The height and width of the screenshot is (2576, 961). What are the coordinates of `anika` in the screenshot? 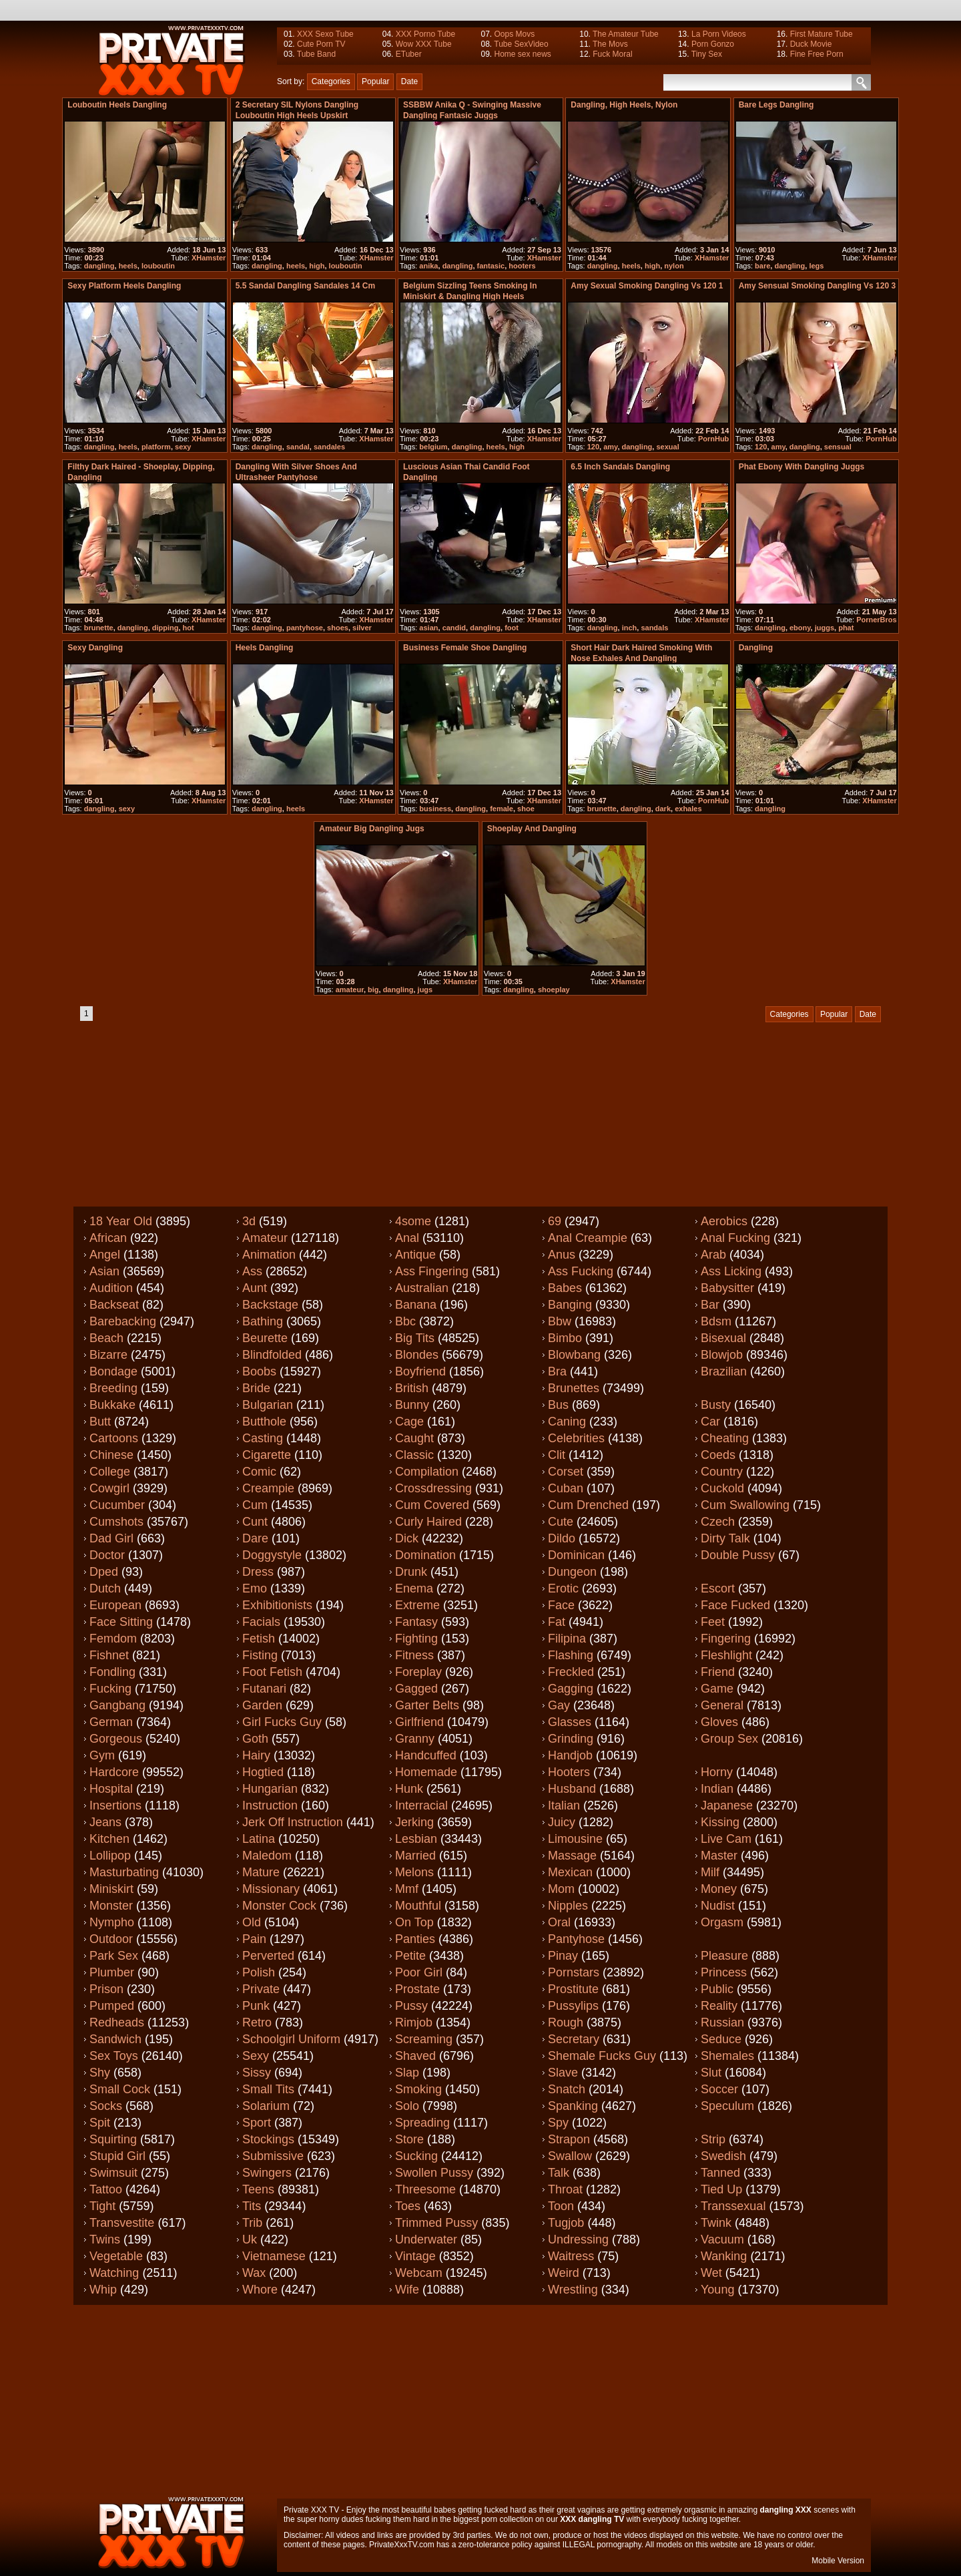 It's located at (428, 266).